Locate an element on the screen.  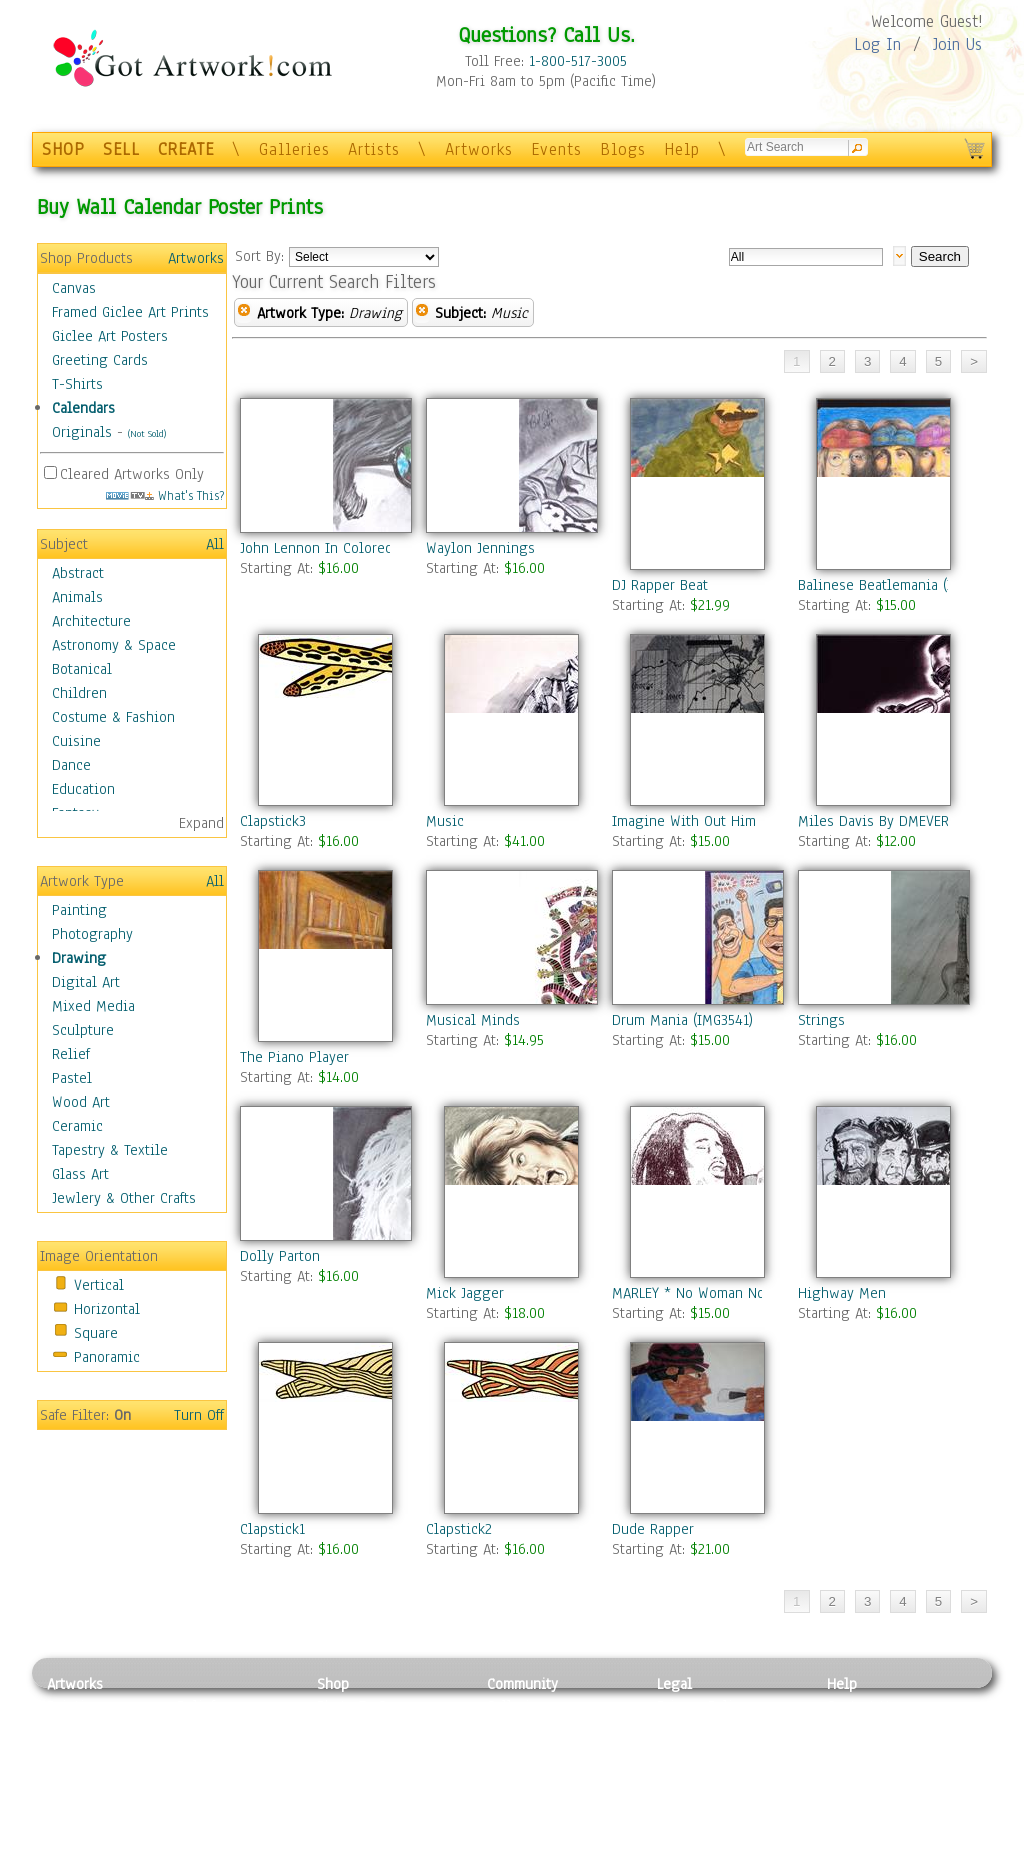
Jewlery & Other Crafts is located at coordinates (124, 1198).